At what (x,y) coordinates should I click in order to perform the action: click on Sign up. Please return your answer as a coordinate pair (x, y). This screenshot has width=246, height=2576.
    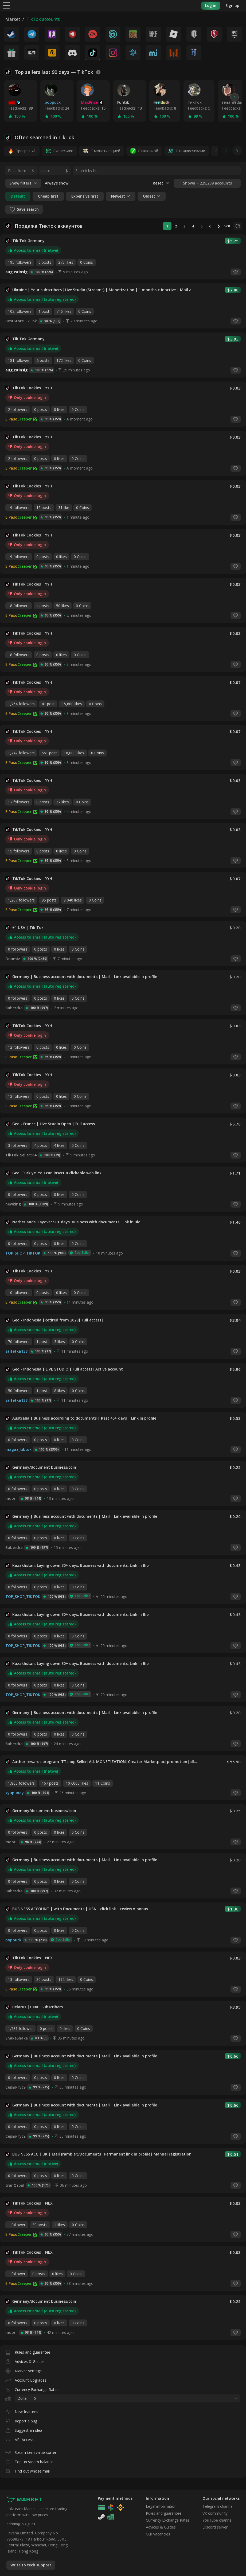
    Looking at the image, I should click on (232, 5).